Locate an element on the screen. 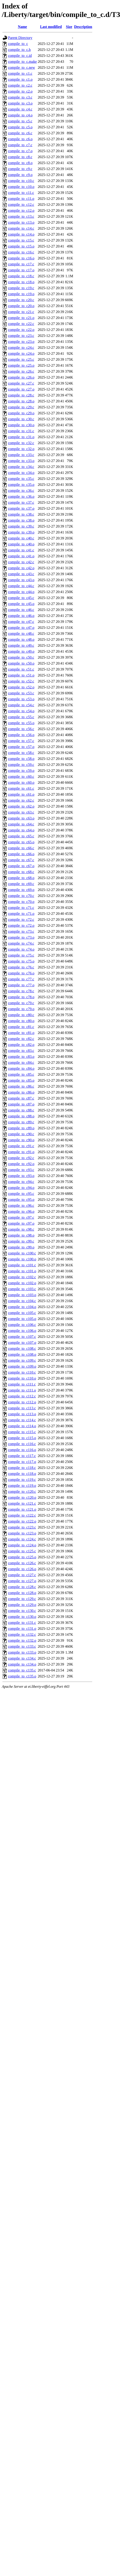 This screenshot has height=2576, width=120. compile_to_c66.c is located at coordinates (21, 848).